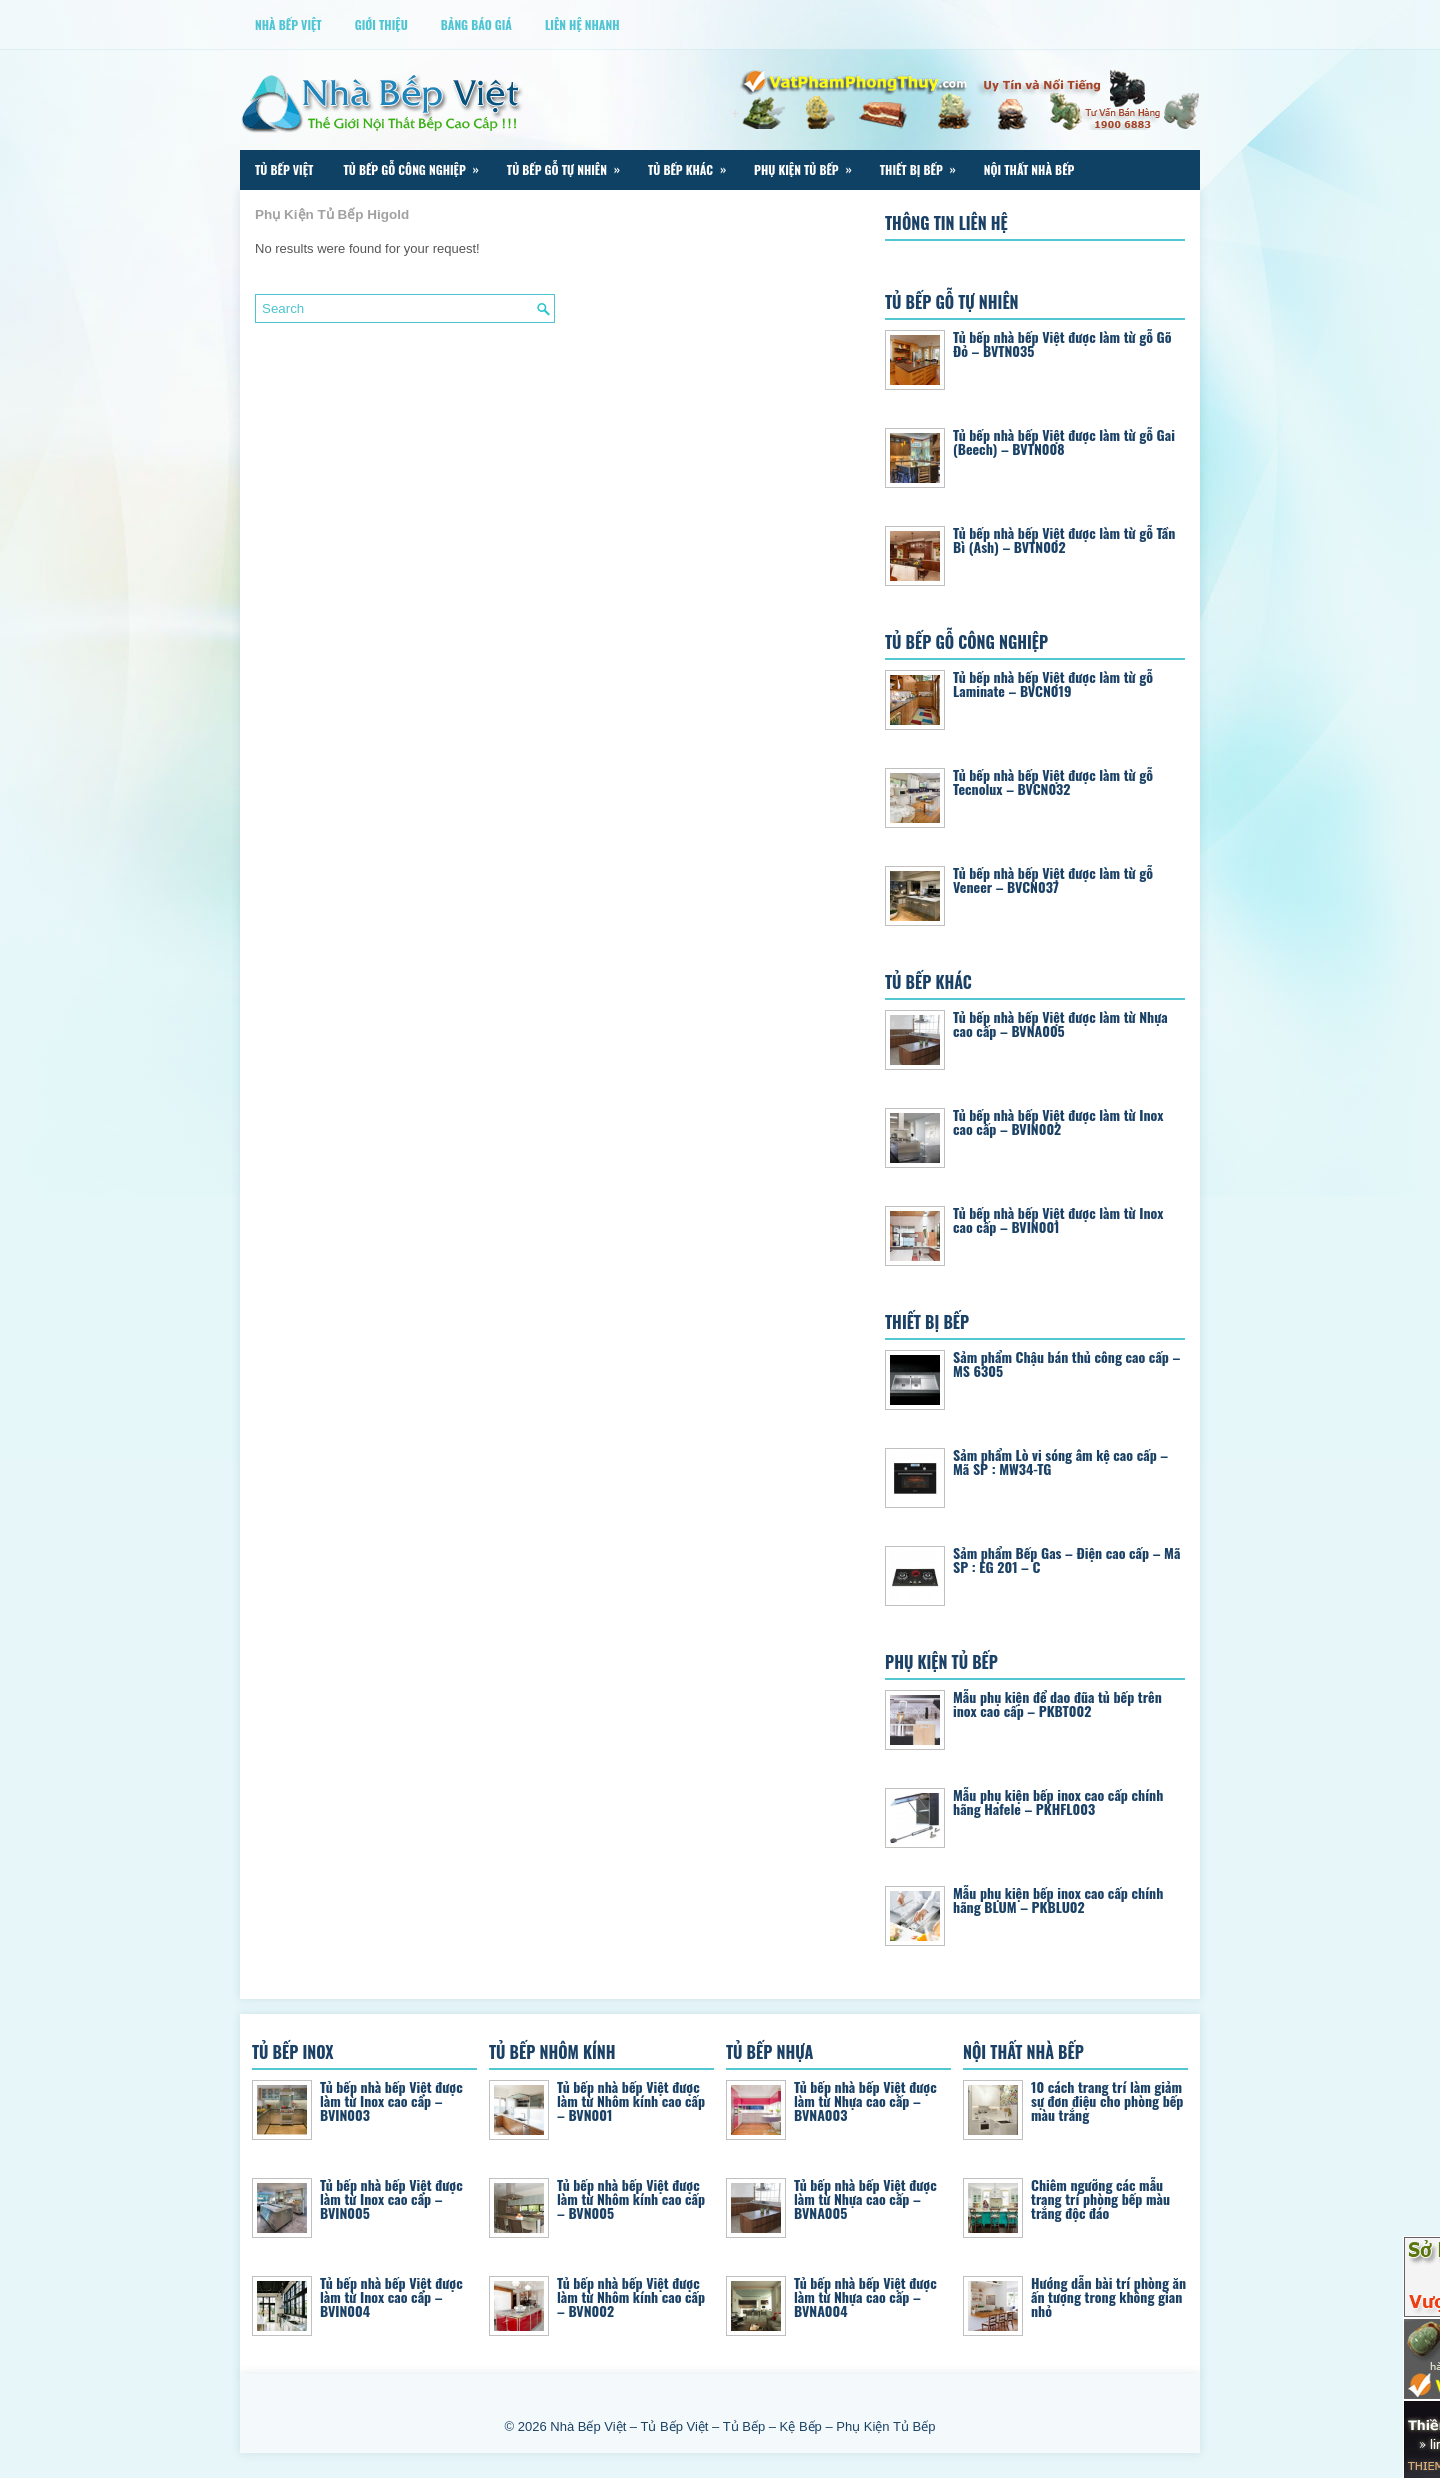  I want to click on Tủ Bếp Gỗ Công Nghiệp, so click(417, 164).